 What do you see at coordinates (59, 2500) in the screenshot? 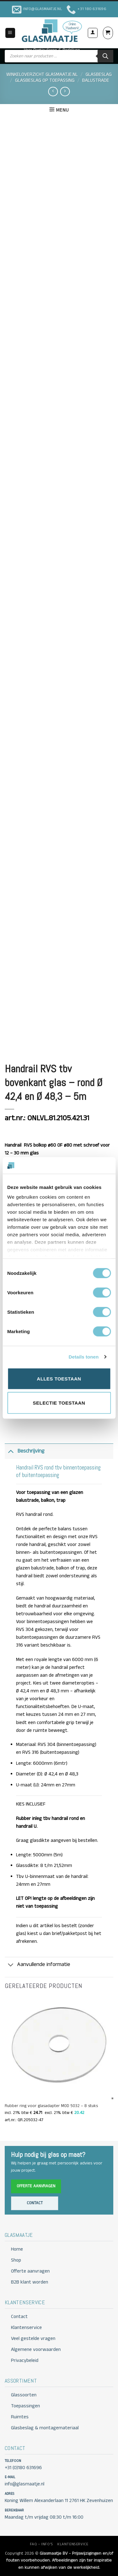
I see `Koning Willem Alexanderlaan 11 2761 HK Zevenhuizen` at bounding box center [59, 2500].